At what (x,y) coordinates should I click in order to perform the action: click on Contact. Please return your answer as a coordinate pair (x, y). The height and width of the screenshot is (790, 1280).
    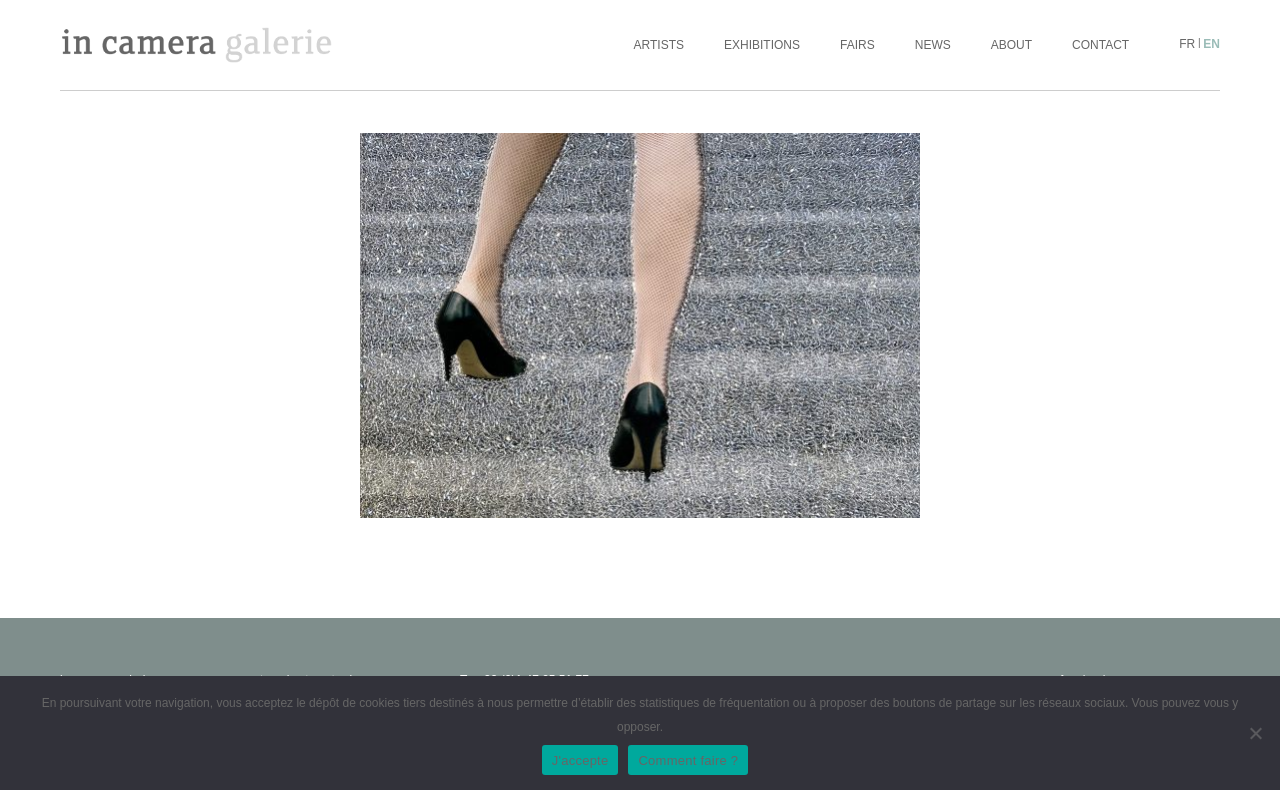
    Looking at the image, I should click on (1100, 45).